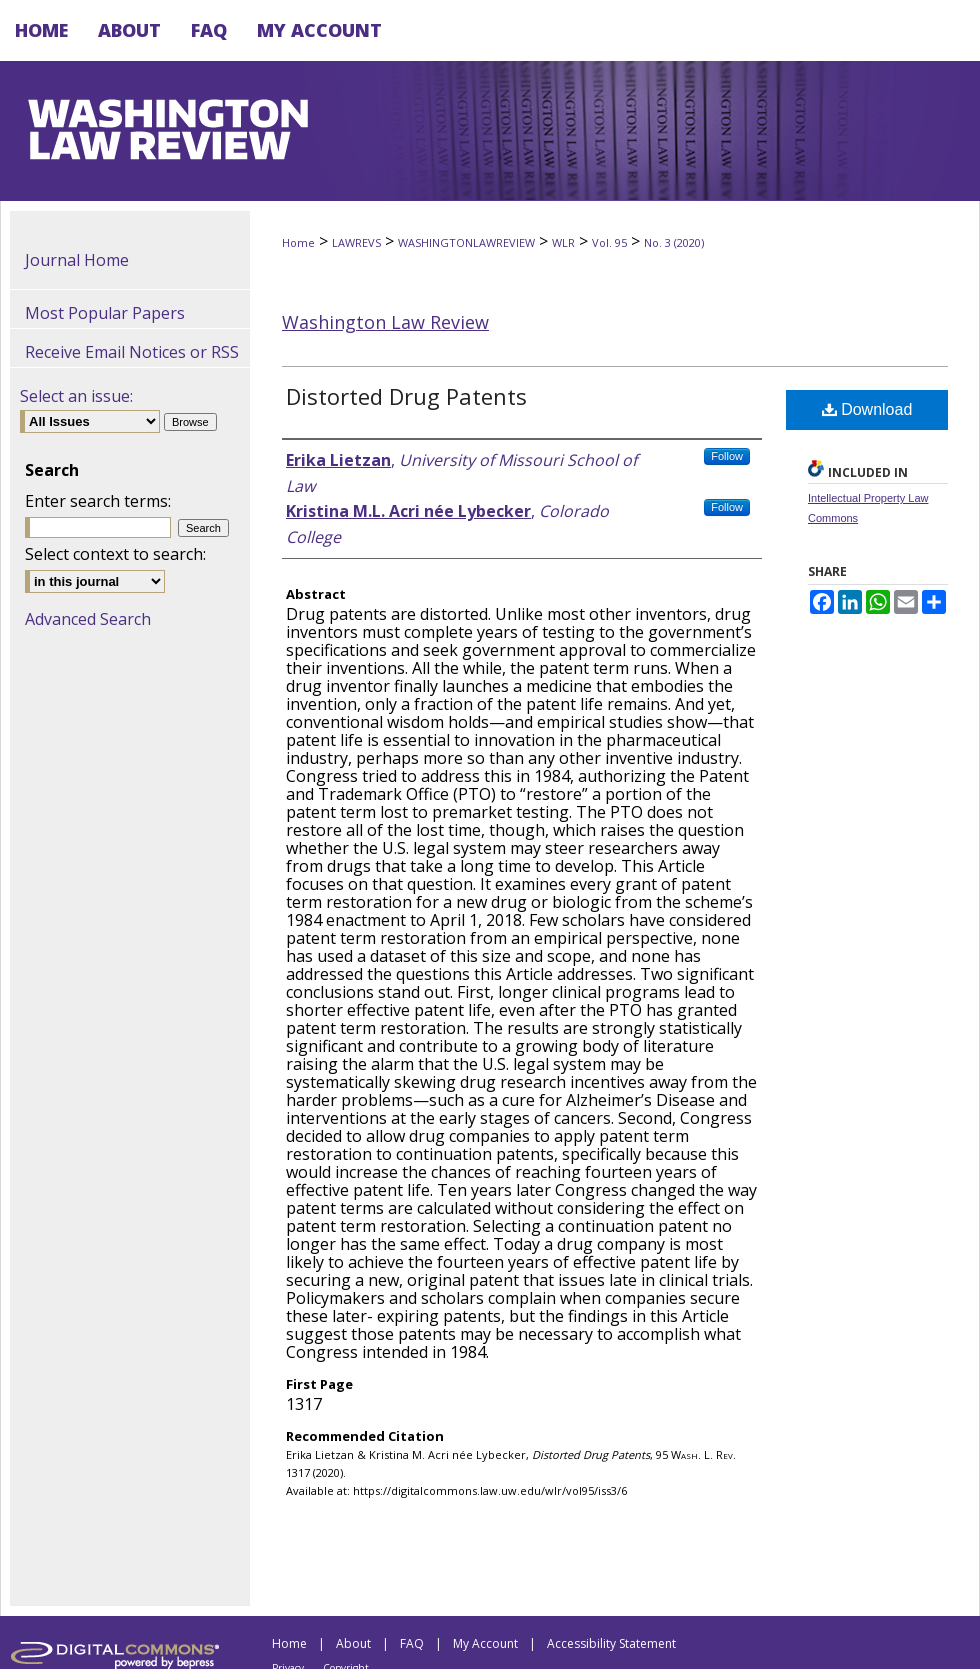  I want to click on Distorted Drug Patents, so click(406, 396).